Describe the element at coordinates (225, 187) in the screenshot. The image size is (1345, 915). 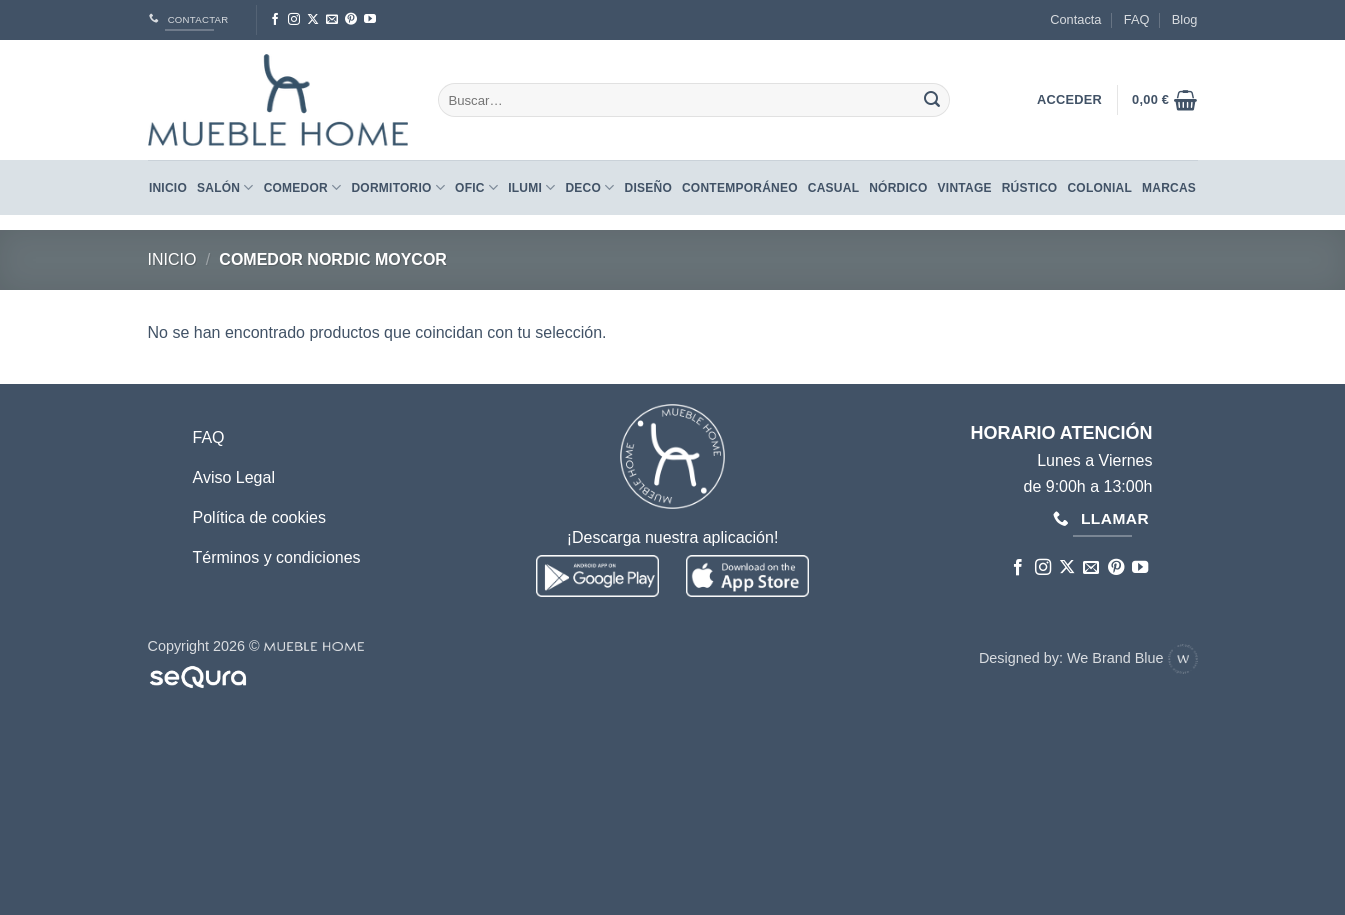
I see `Salón` at that location.